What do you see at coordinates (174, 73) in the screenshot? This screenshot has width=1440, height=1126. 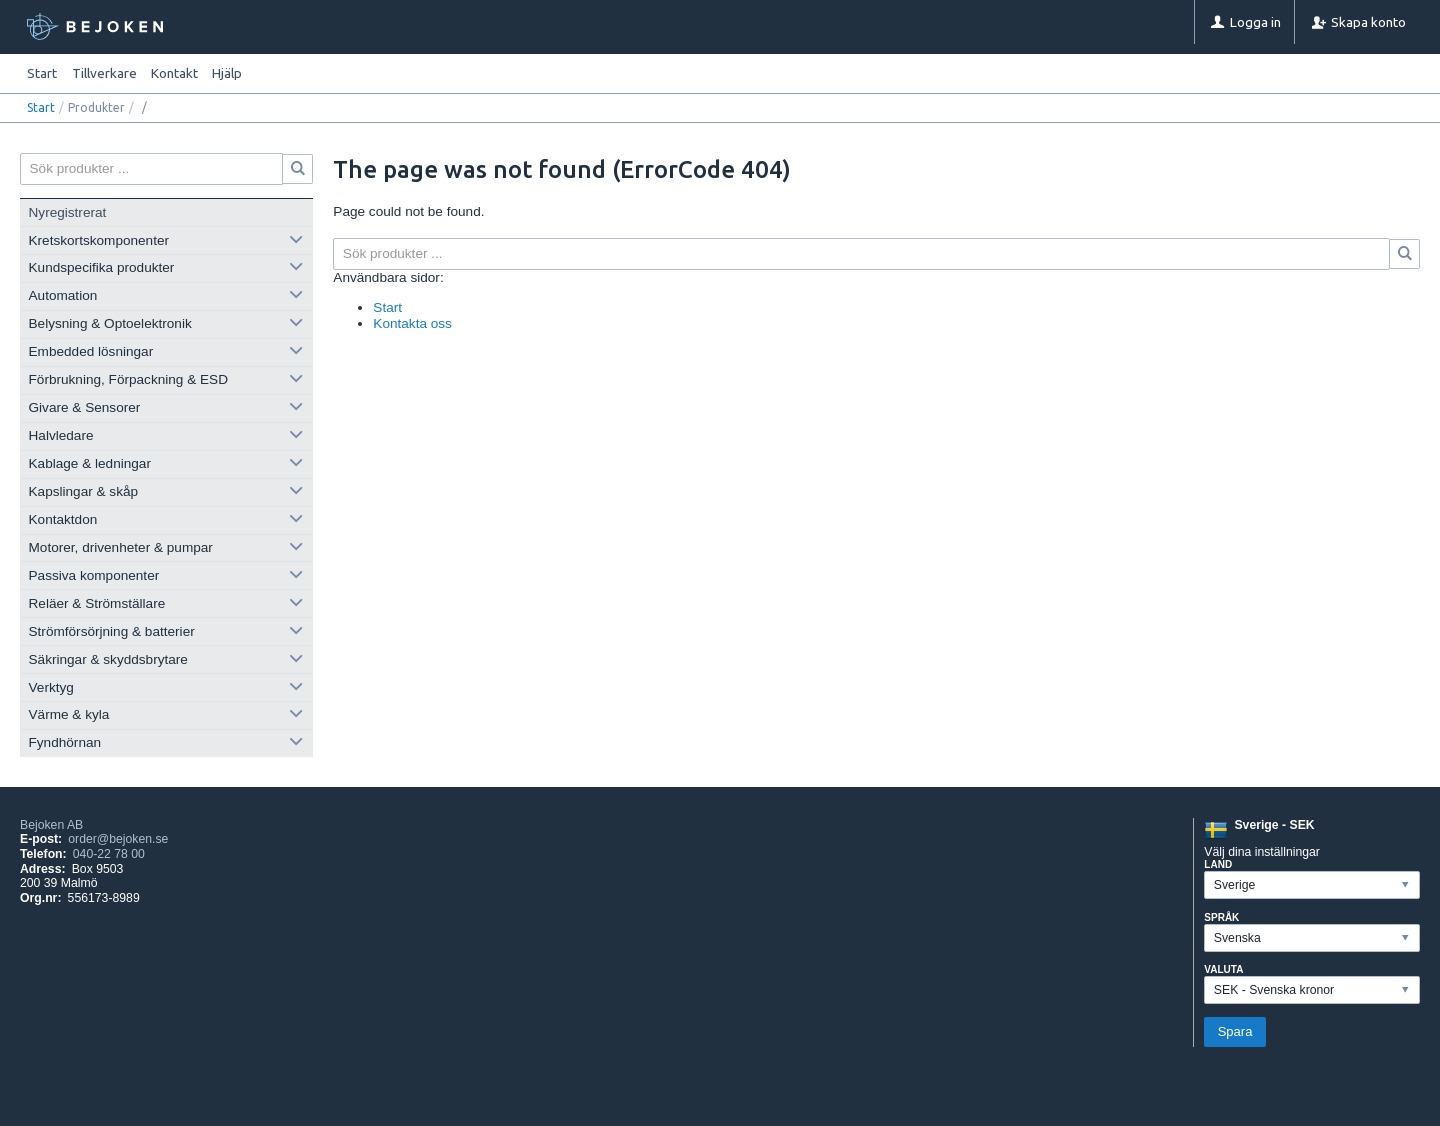 I see `Kontakt` at bounding box center [174, 73].